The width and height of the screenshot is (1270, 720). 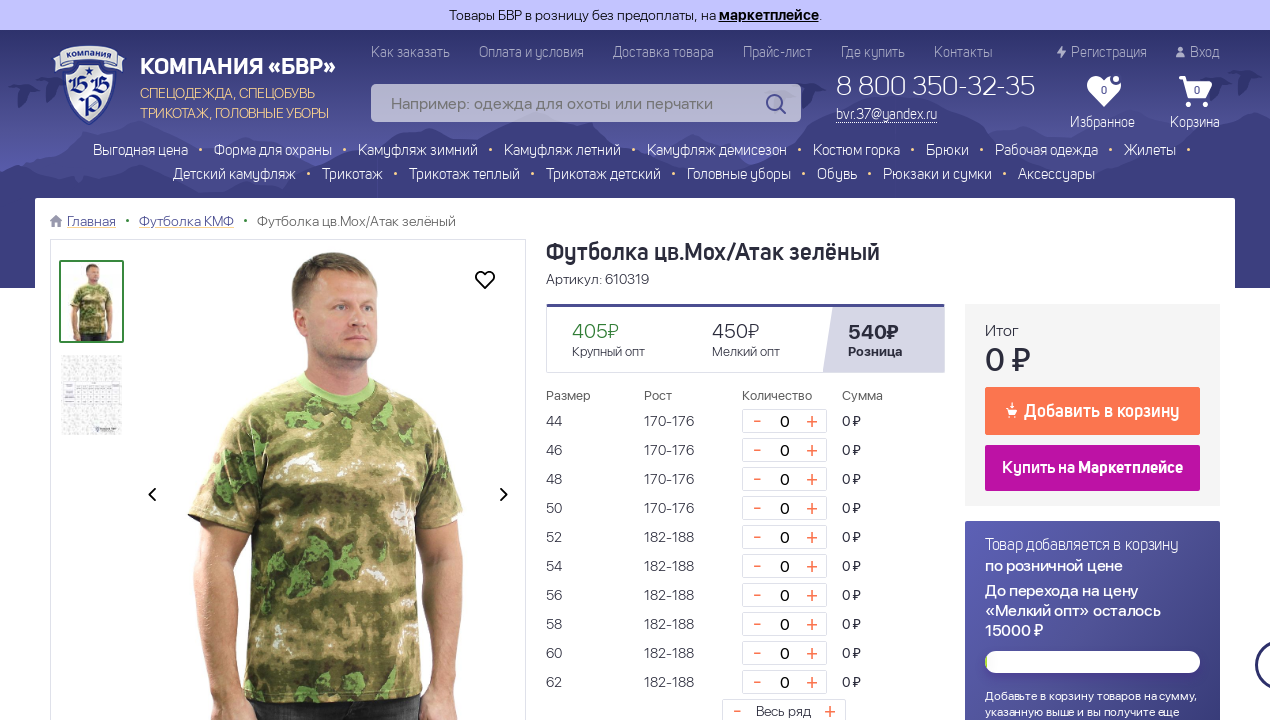 I want to click on bvr.37@yandex.ru, so click(x=886, y=115).